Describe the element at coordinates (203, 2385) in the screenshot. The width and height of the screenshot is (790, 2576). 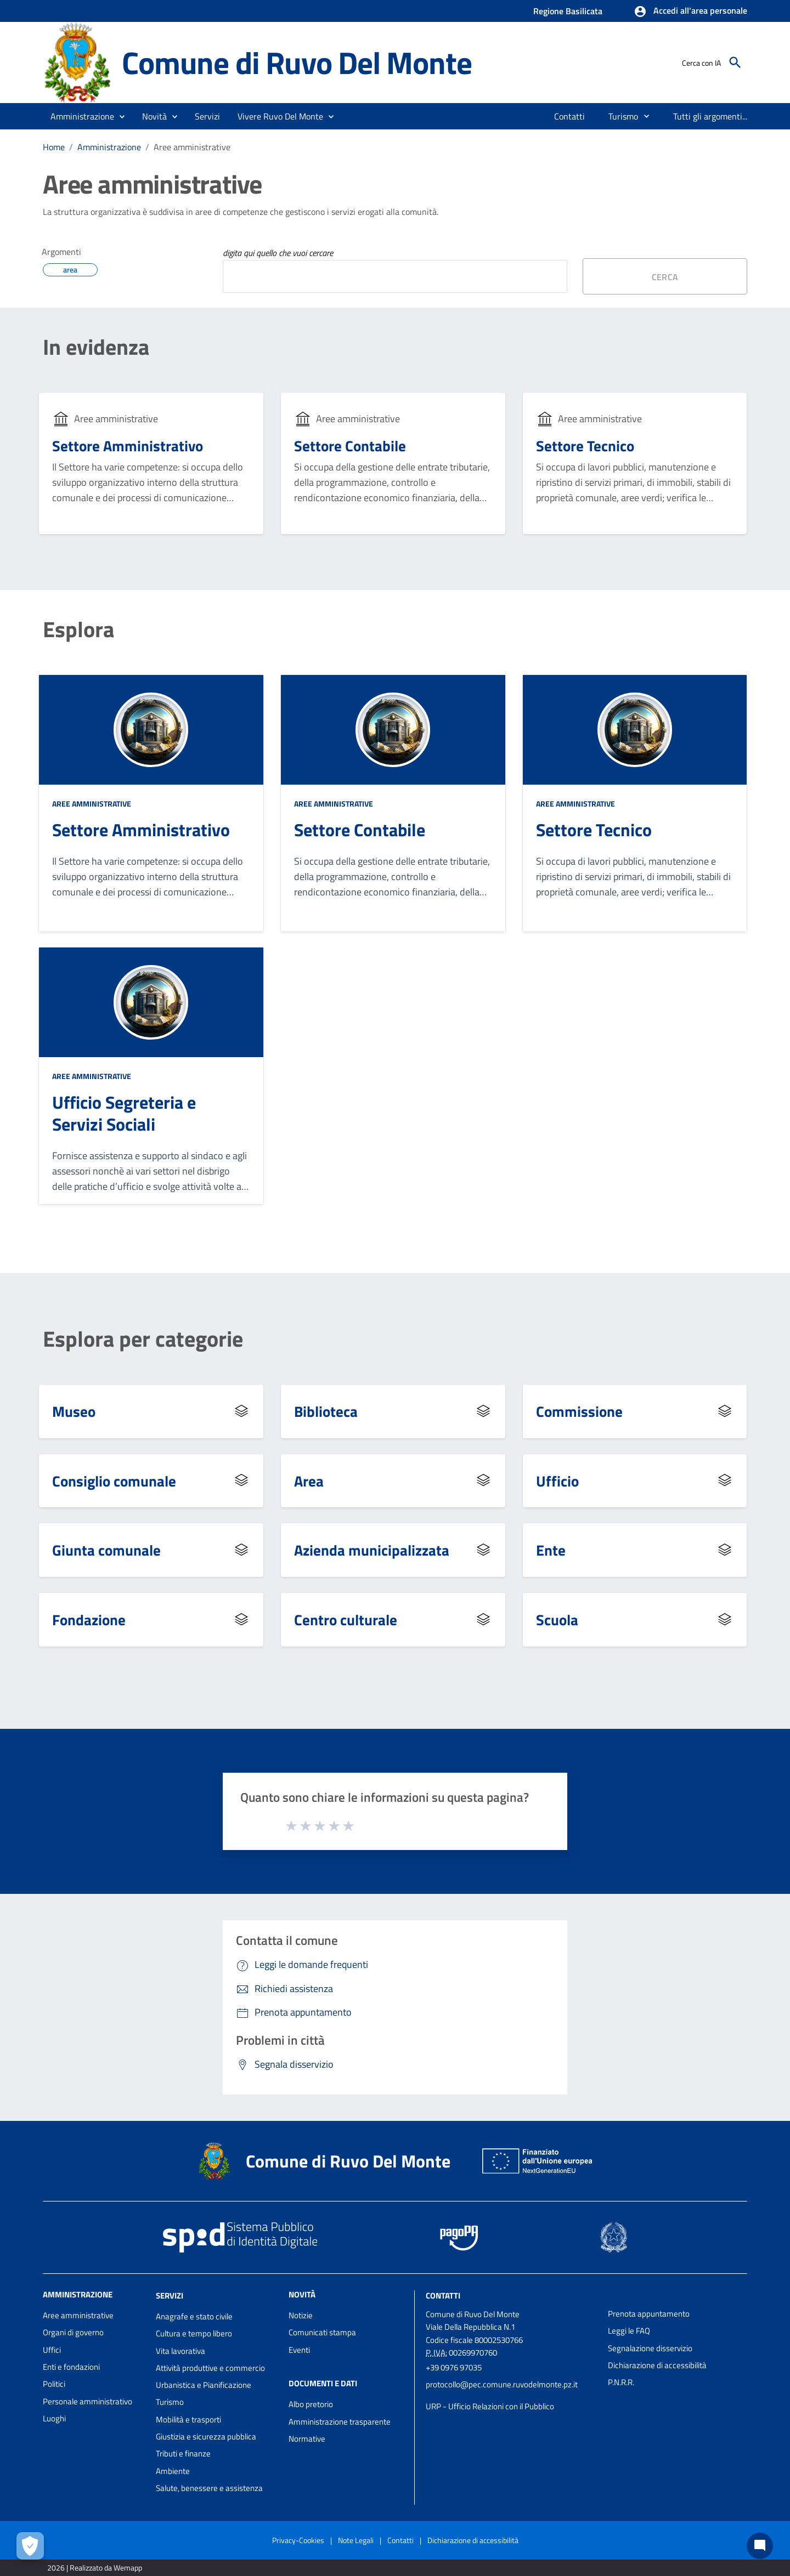
I see `Urbanistica e Pianificazione` at that location.